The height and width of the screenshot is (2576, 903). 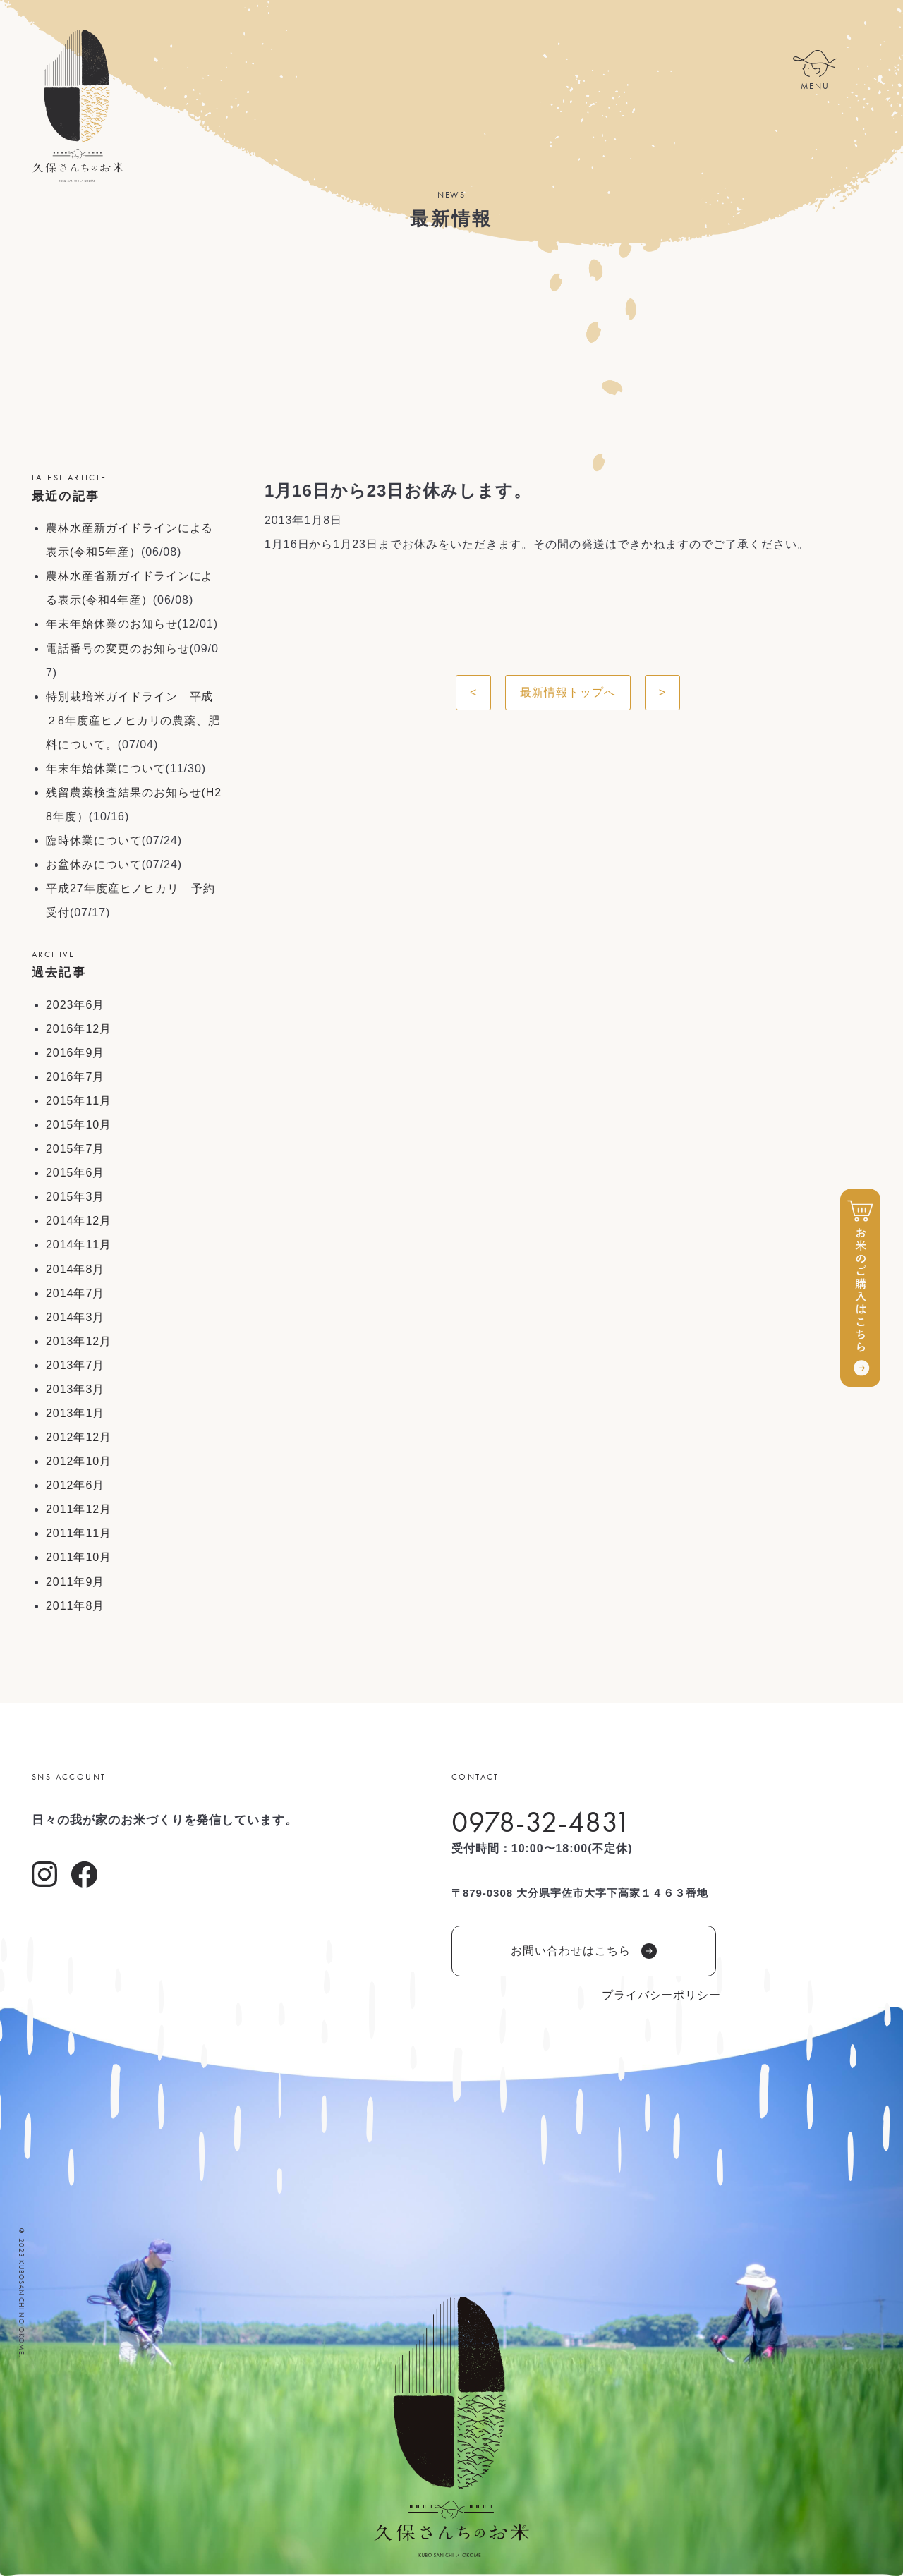 I want to click on 2012年6月, so click(x=75, y=1485).